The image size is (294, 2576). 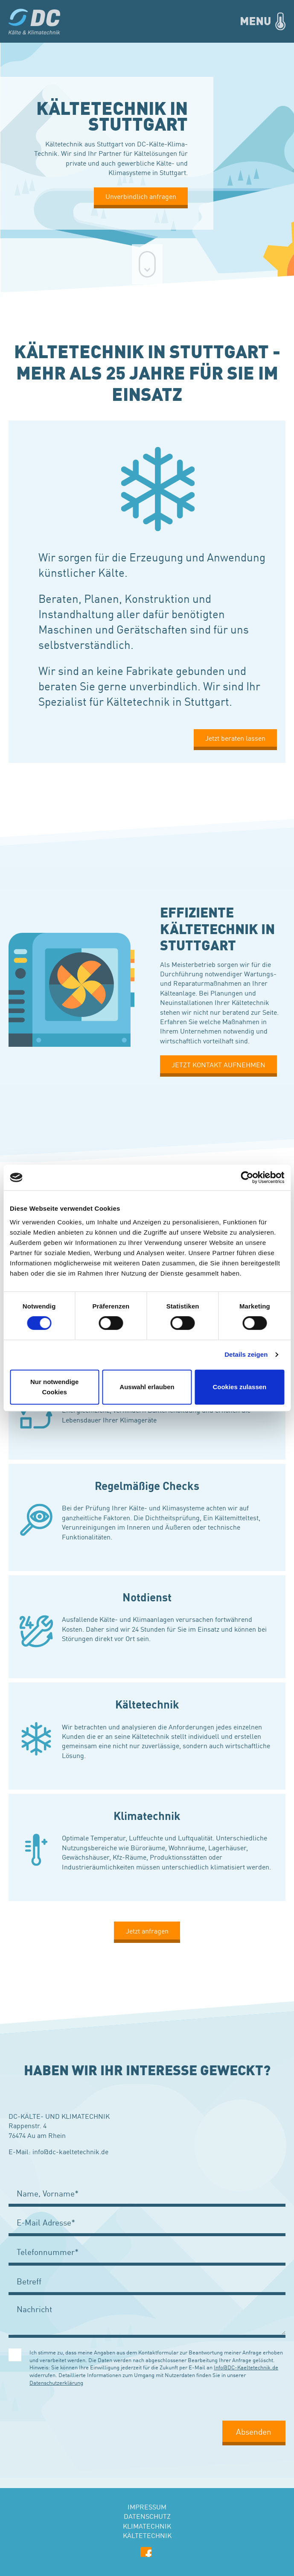 I want to click on Datenschutz, so click(x=147, y=2516).